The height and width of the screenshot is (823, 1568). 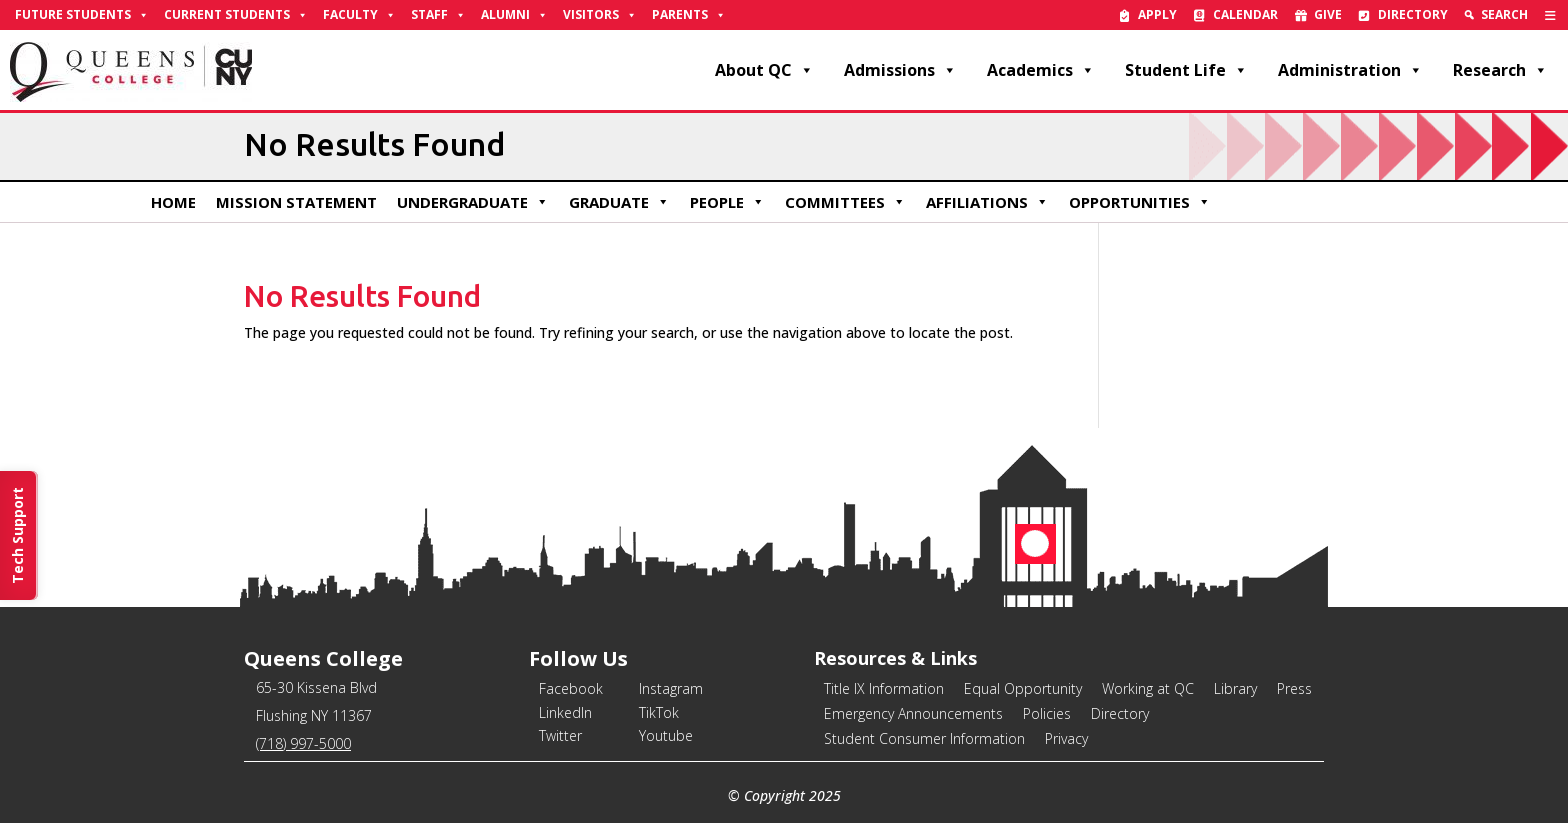 What do you see at coordinates (727, 202) in the screenshot?
I see `People [link]` at bounding box center [727, 202].